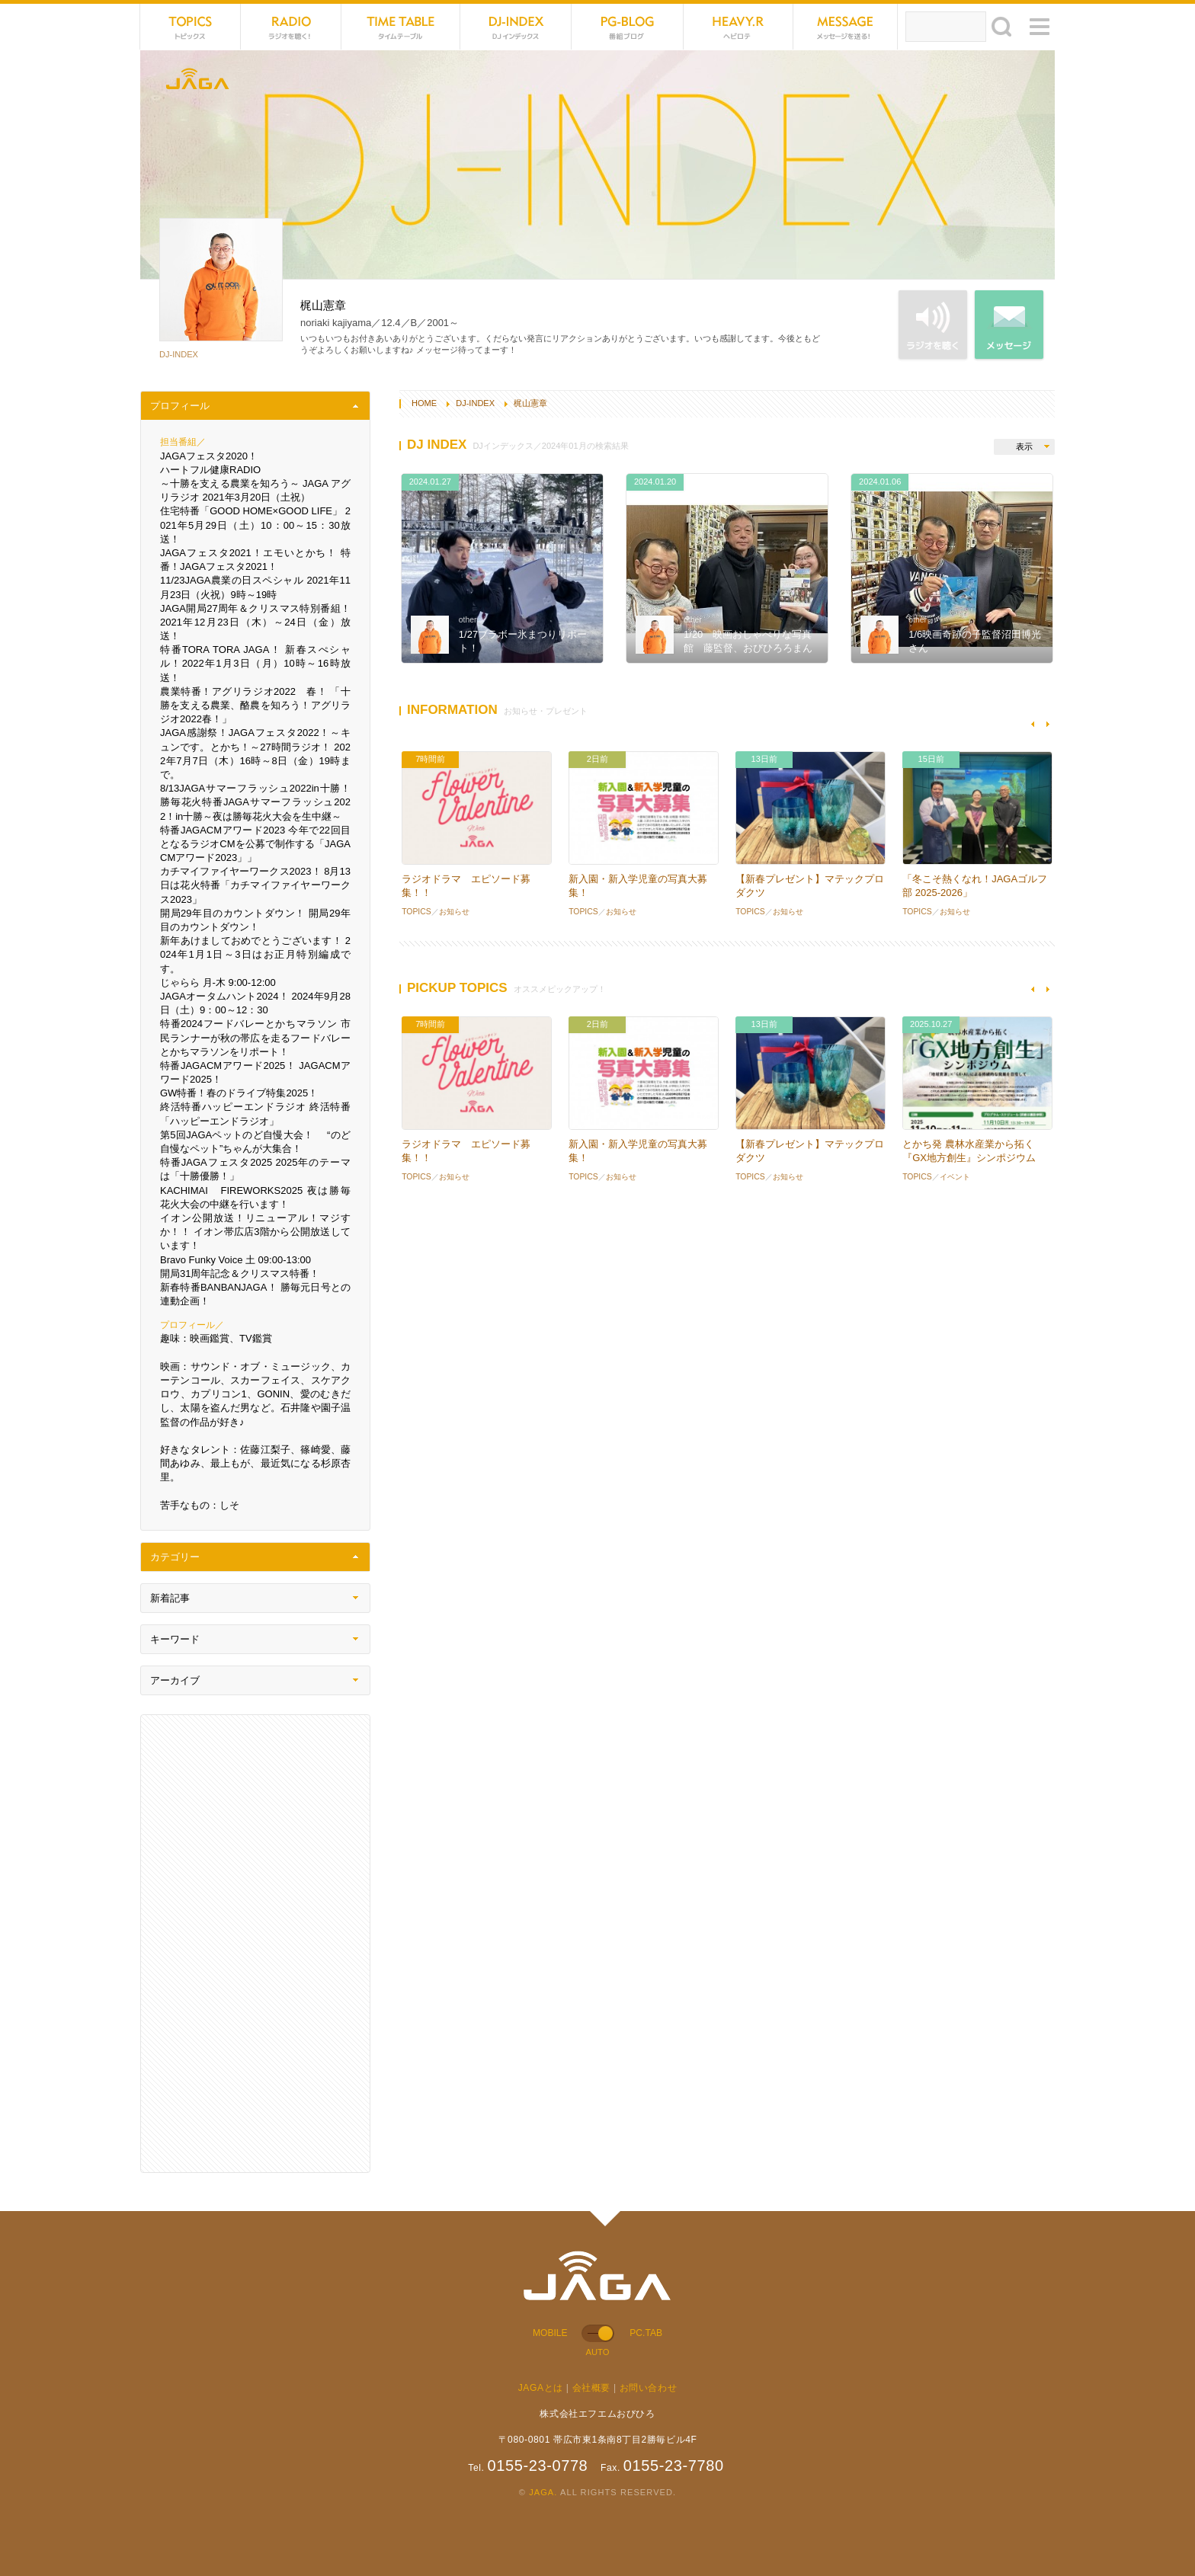 Image resolution: width=1195 pixels, height=2576 pixels. Describe the element at coordinates (627, 27) in the screenshot. I see `PG-BLOG` at that location.